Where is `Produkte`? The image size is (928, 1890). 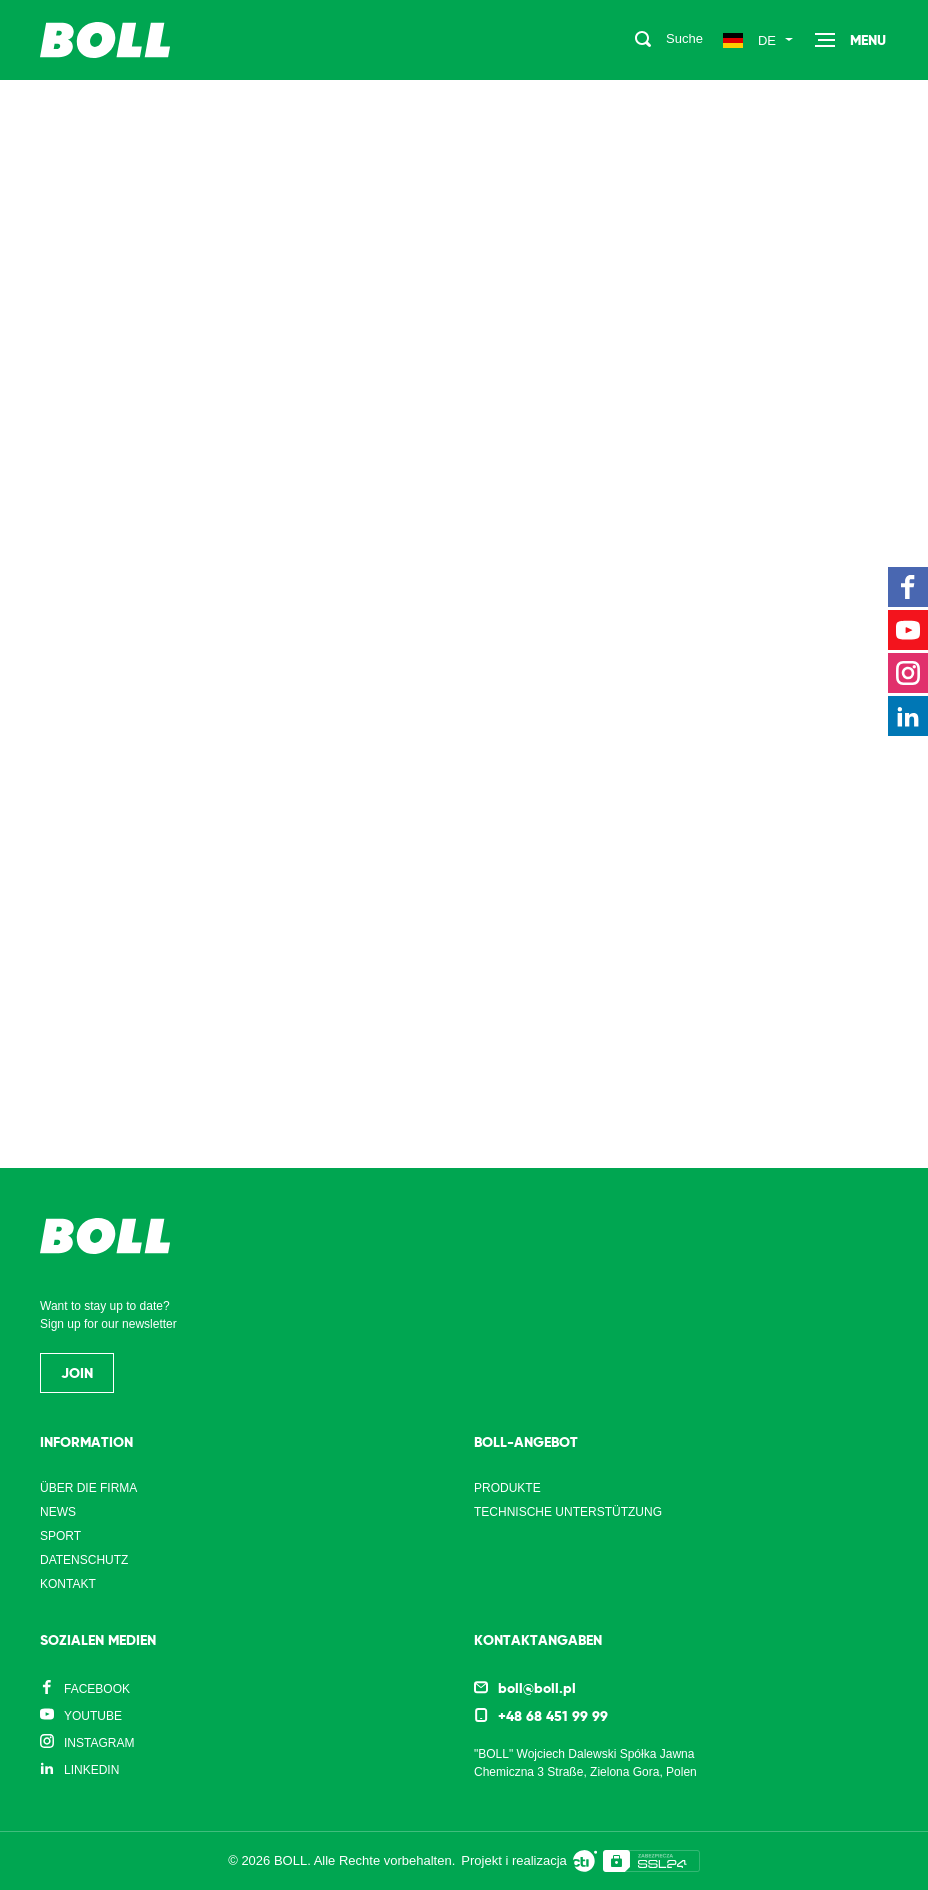
Produkte is located at coordinates (507, 1488).